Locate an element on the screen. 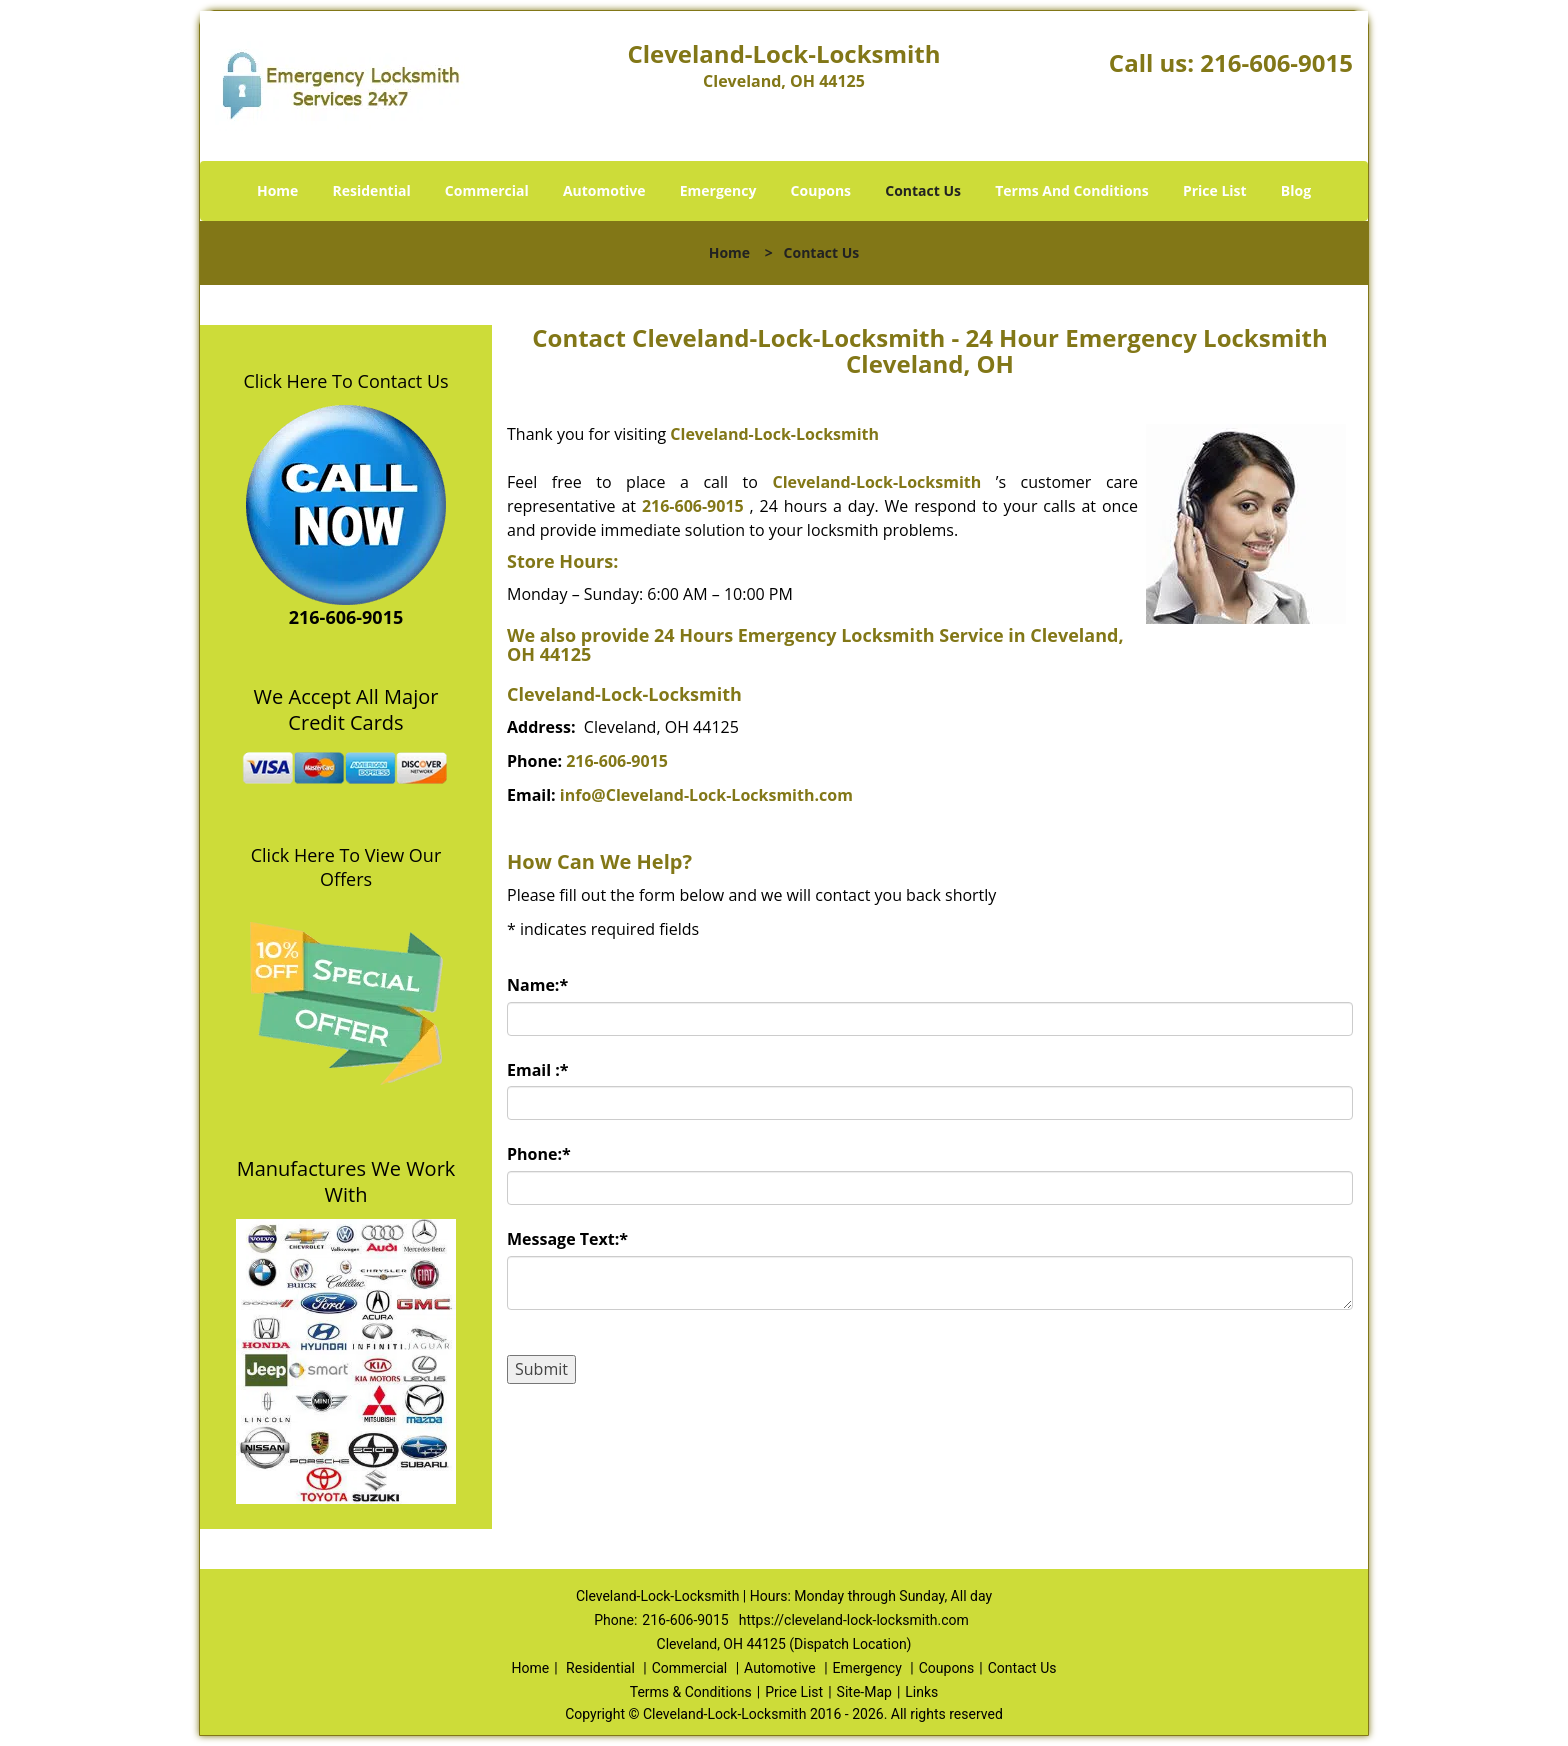 Image resolution: width=1568 pixels, height=1746 pixels. Home is located at coordinates (277, 190).